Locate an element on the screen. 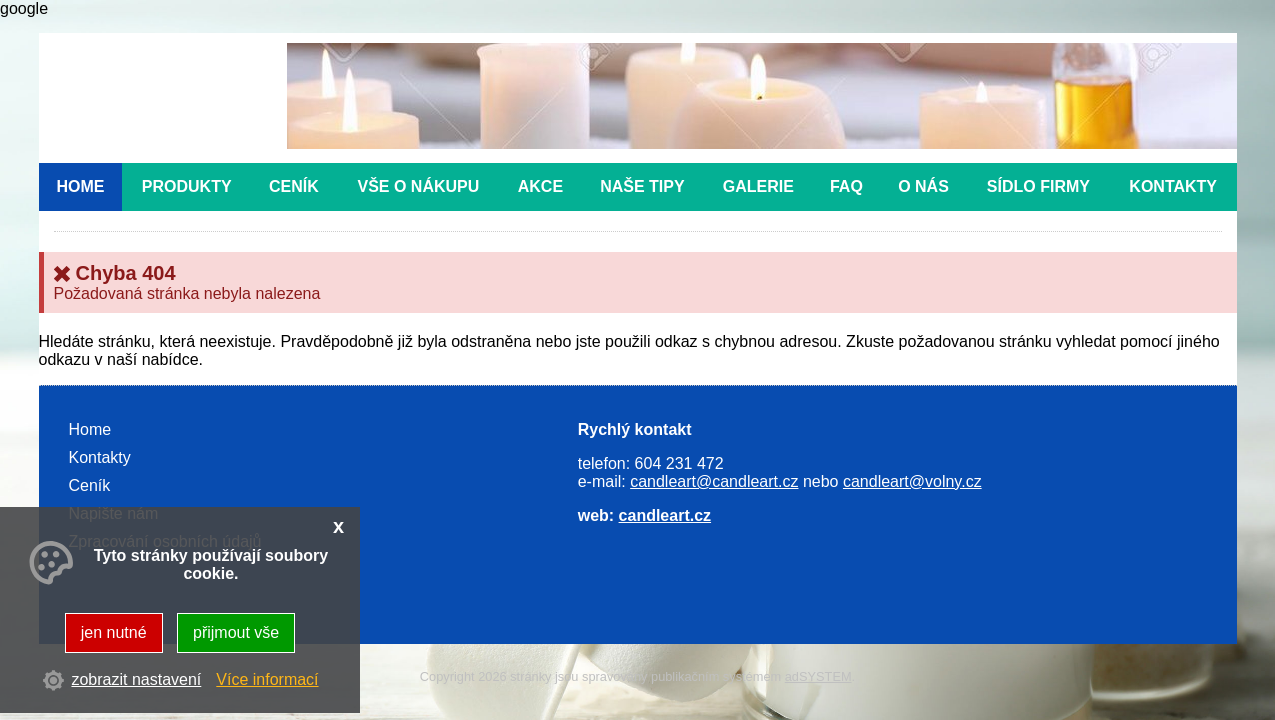  přijmout vše is located at coordinates (236, 632).